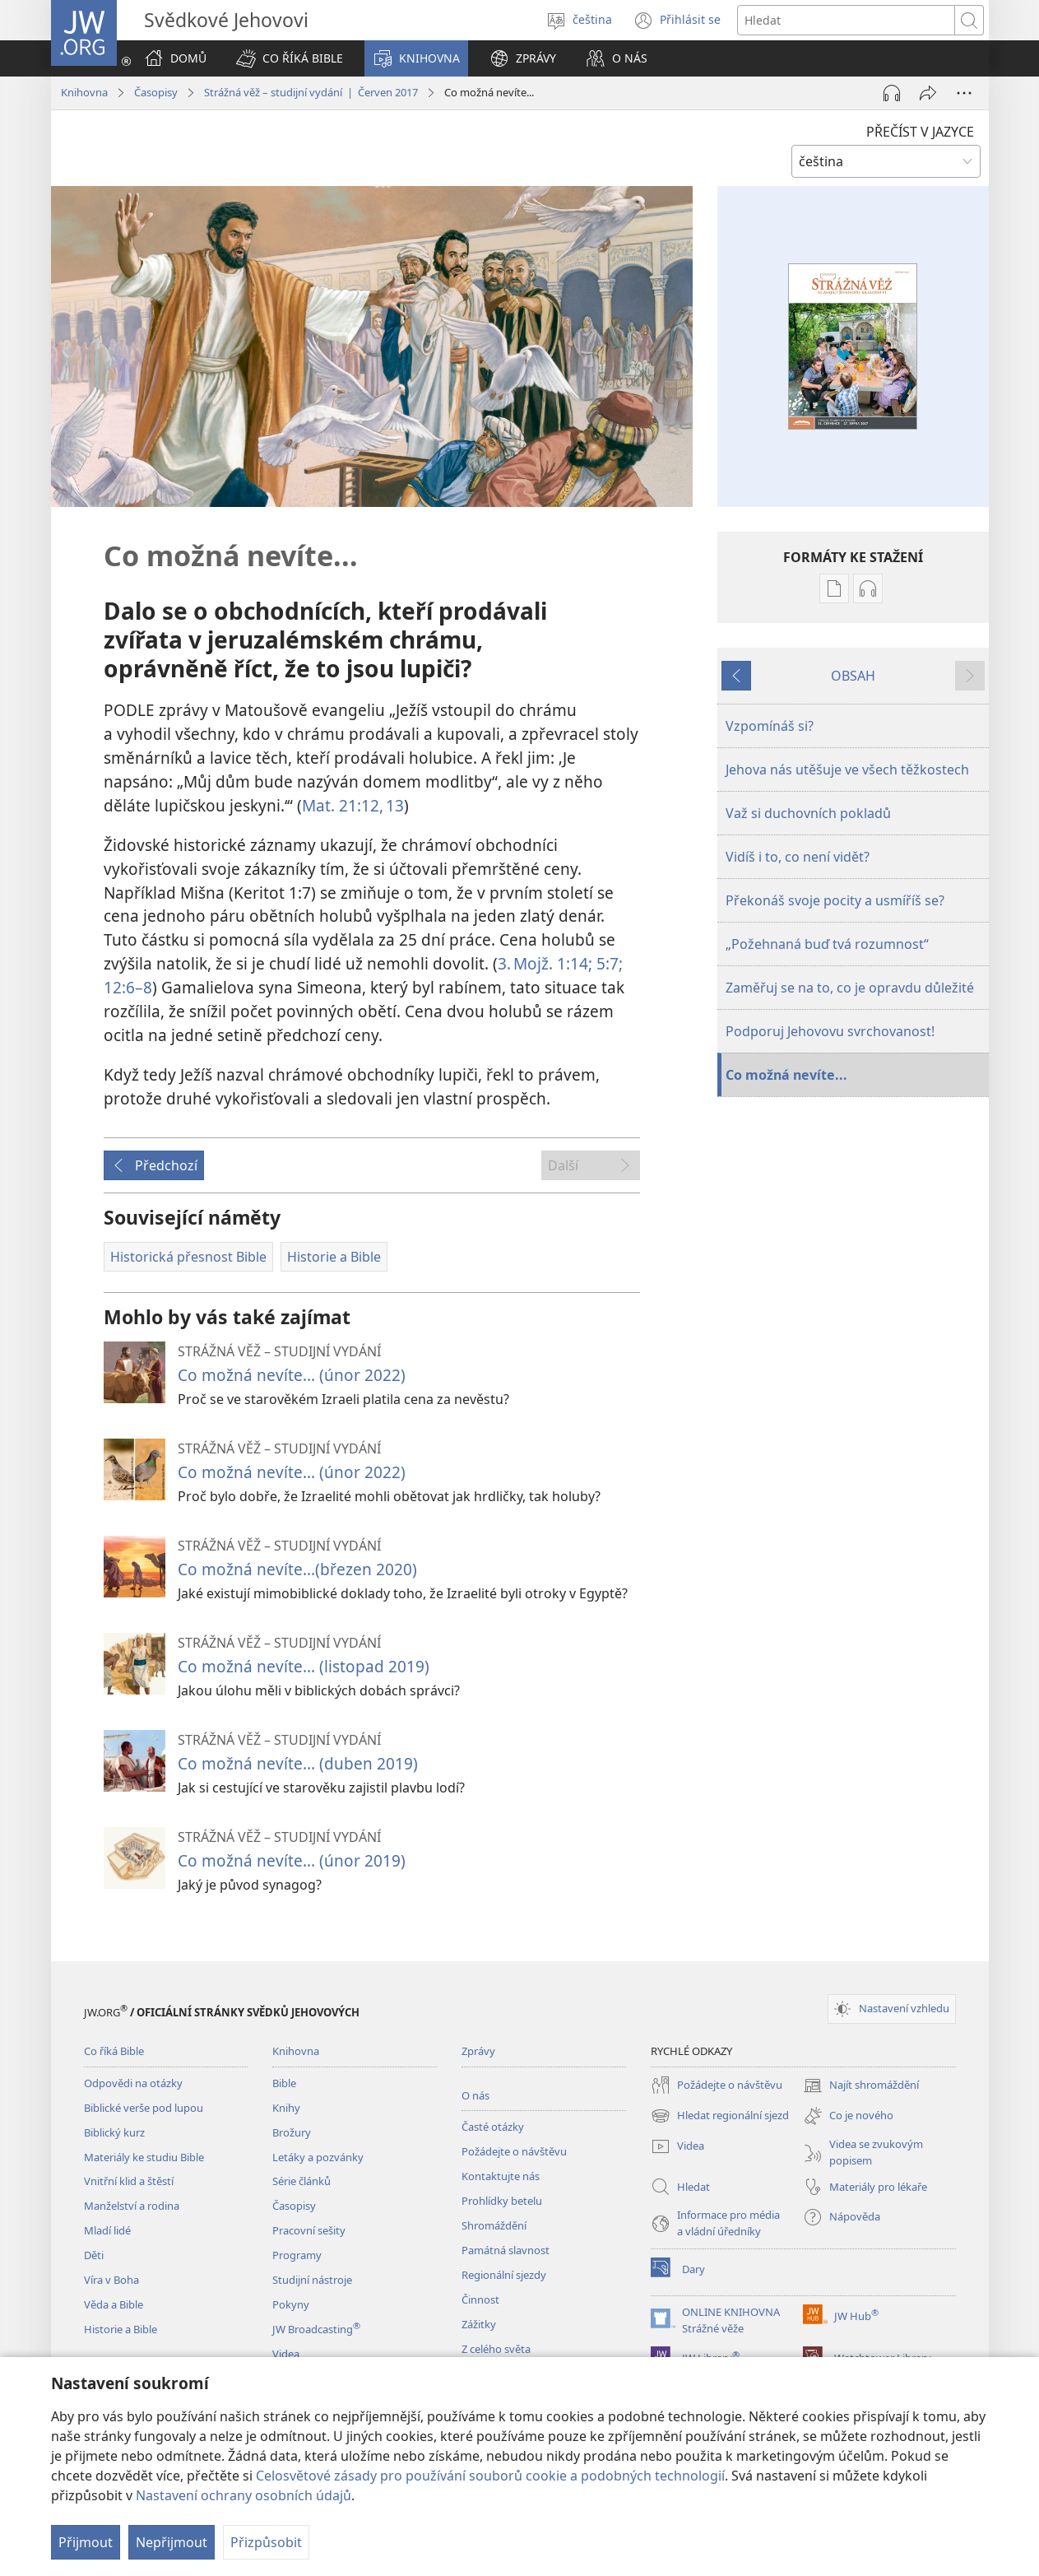  What do you see at coordinates (128, 987) in the screenshot?
I see `12:6–8` at bounding box center [128, 987].